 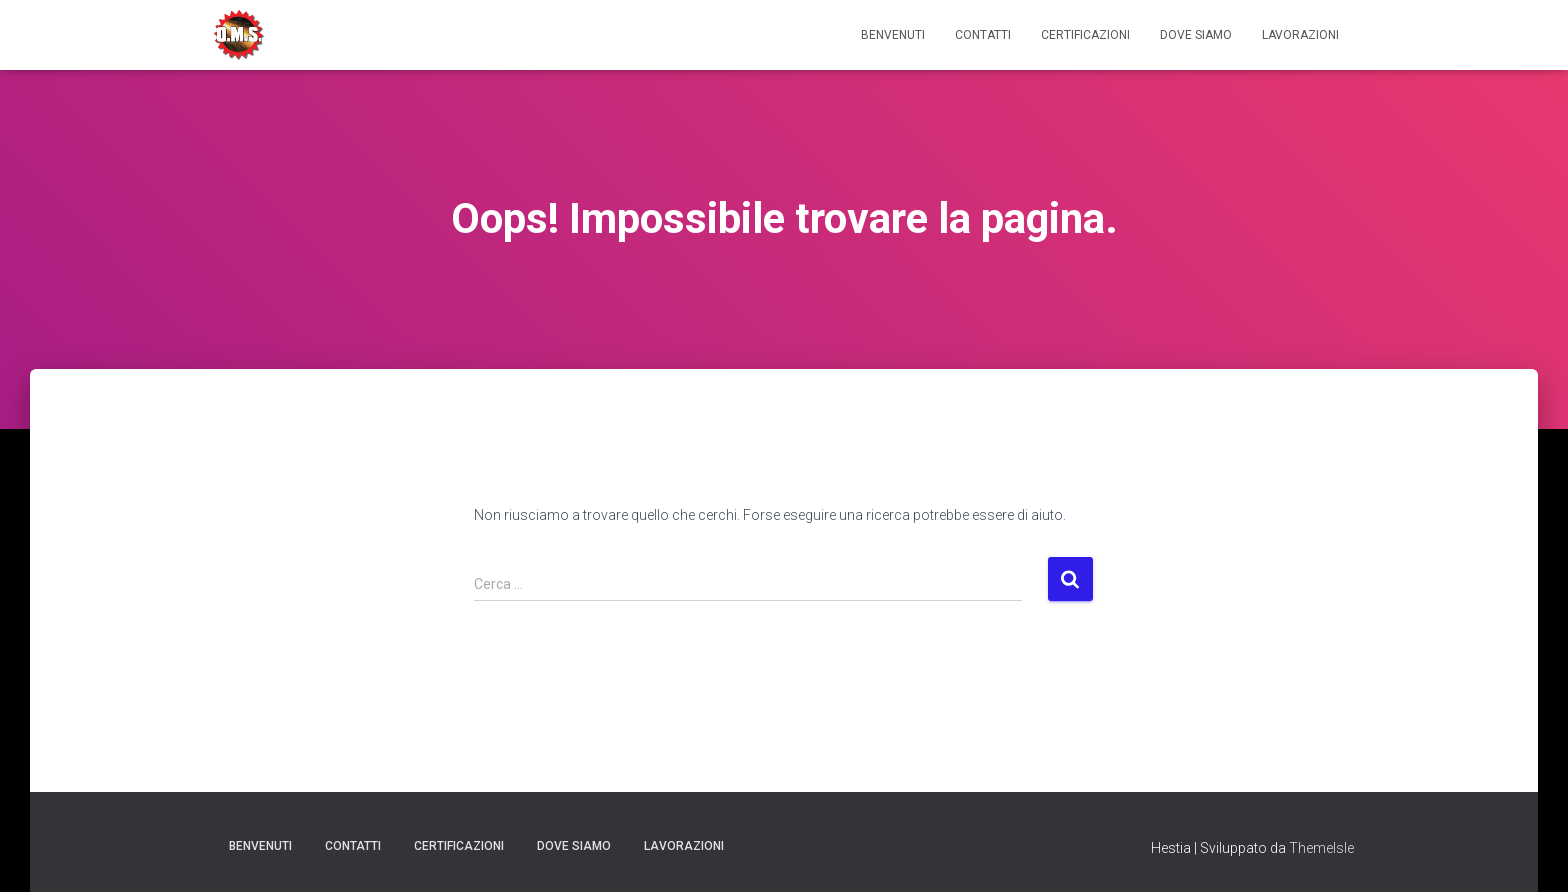 What do you see at coordinates (983, 35) in the screenshot?
I see `Contatti` at bounding box center [983, 35].